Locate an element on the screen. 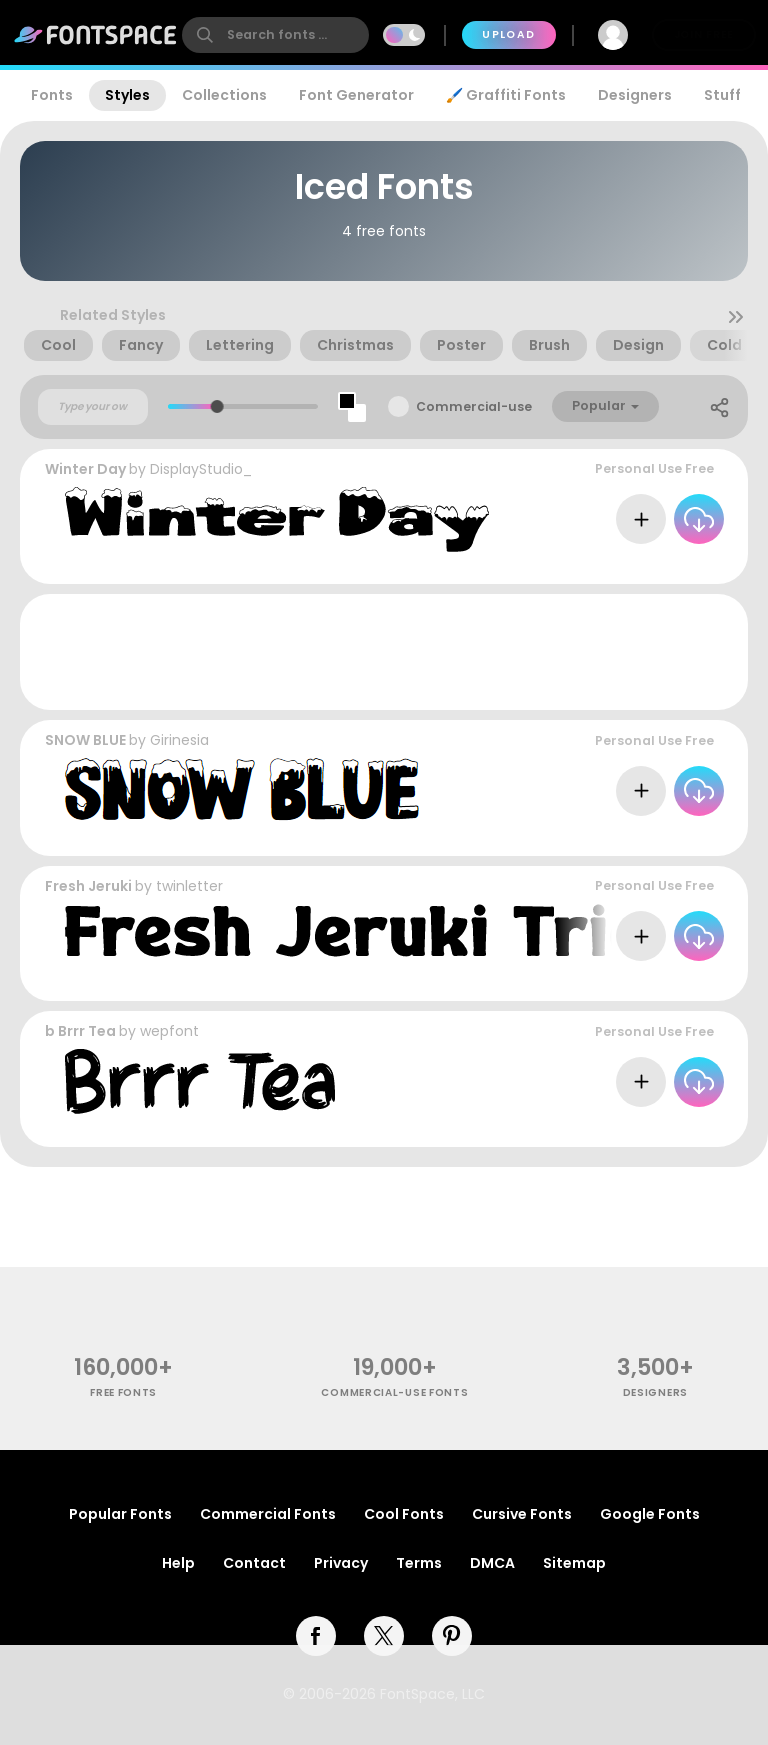 The height and width of the screenshot is (1745, 768). [facebook] is located at coordinates (316, 1636).